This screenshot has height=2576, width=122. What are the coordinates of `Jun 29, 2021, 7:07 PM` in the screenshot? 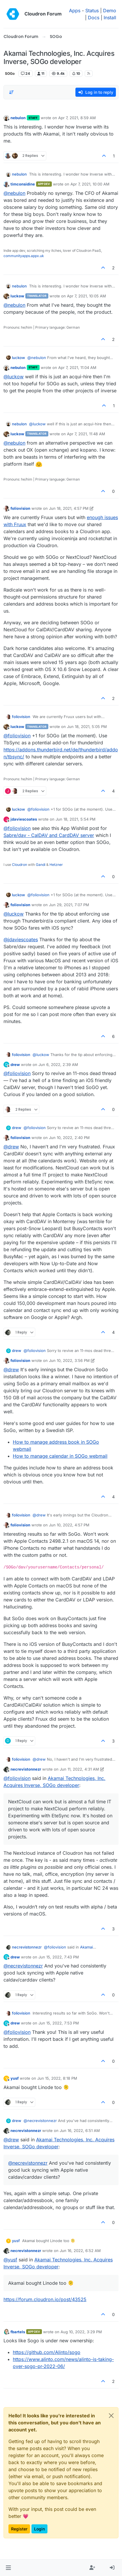 It's located at (69, 904).